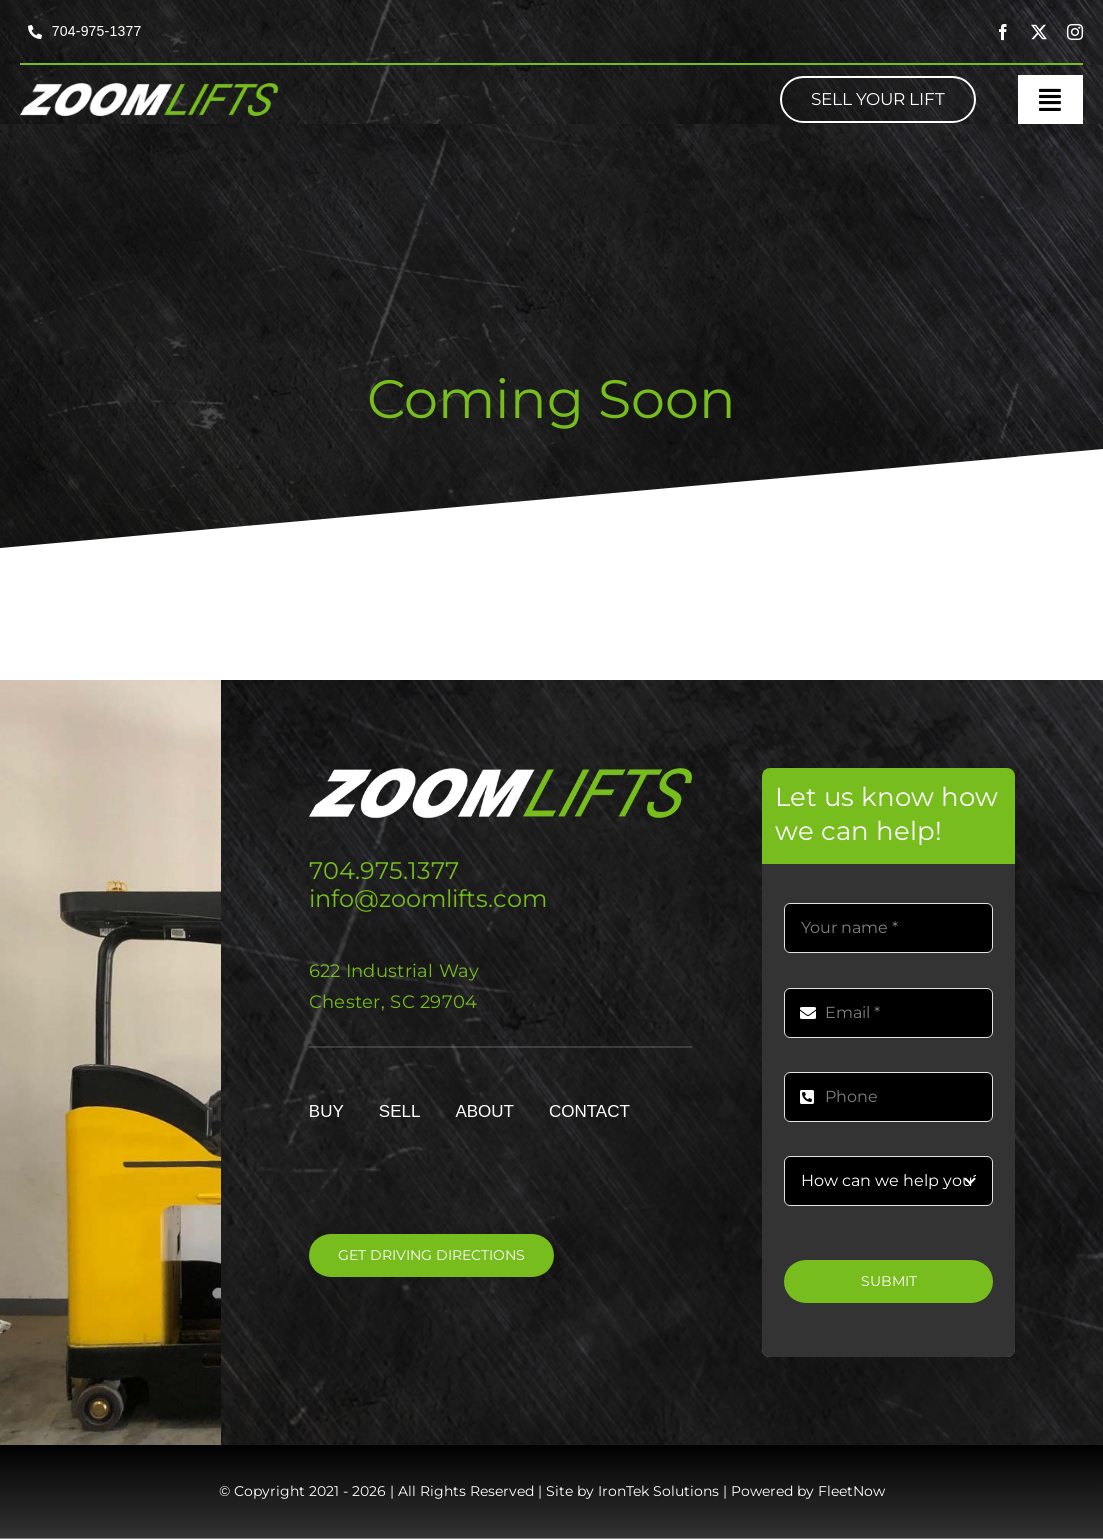 The width and height of the screenshot is (1103, 1539). Describe the element at coordinates (1075, 32) in the screenshot. I see `[instagram]` at that location.